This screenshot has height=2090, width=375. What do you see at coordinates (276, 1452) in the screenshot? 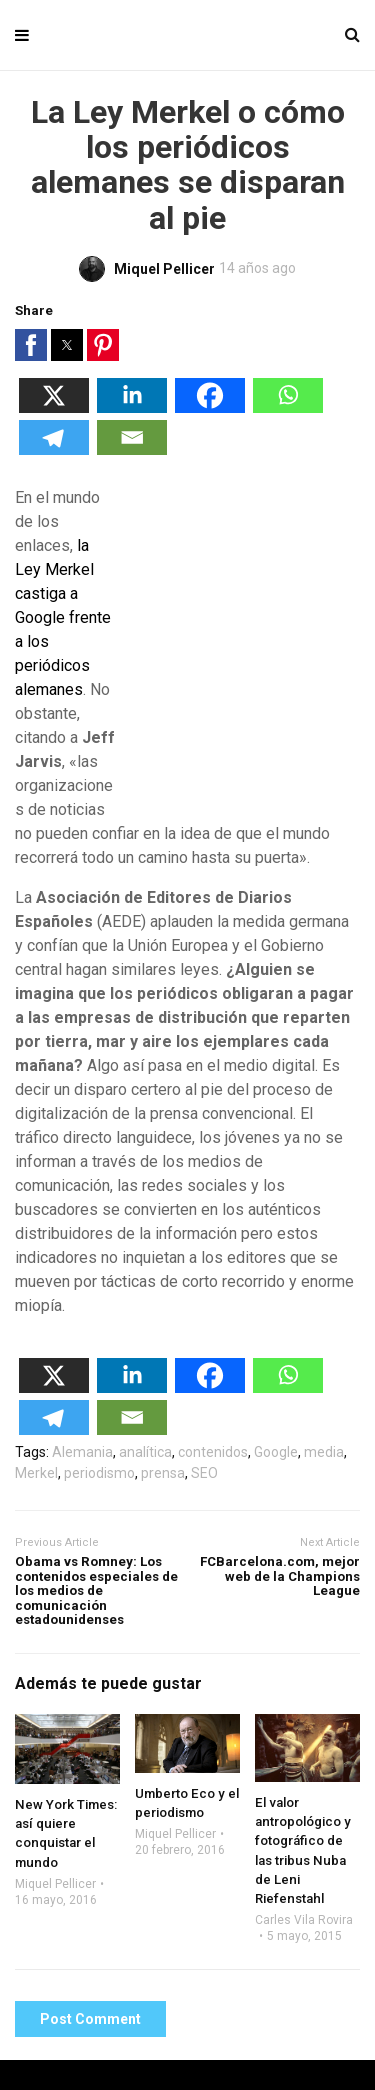
I see `Google` at bounding box center [276, 1452].